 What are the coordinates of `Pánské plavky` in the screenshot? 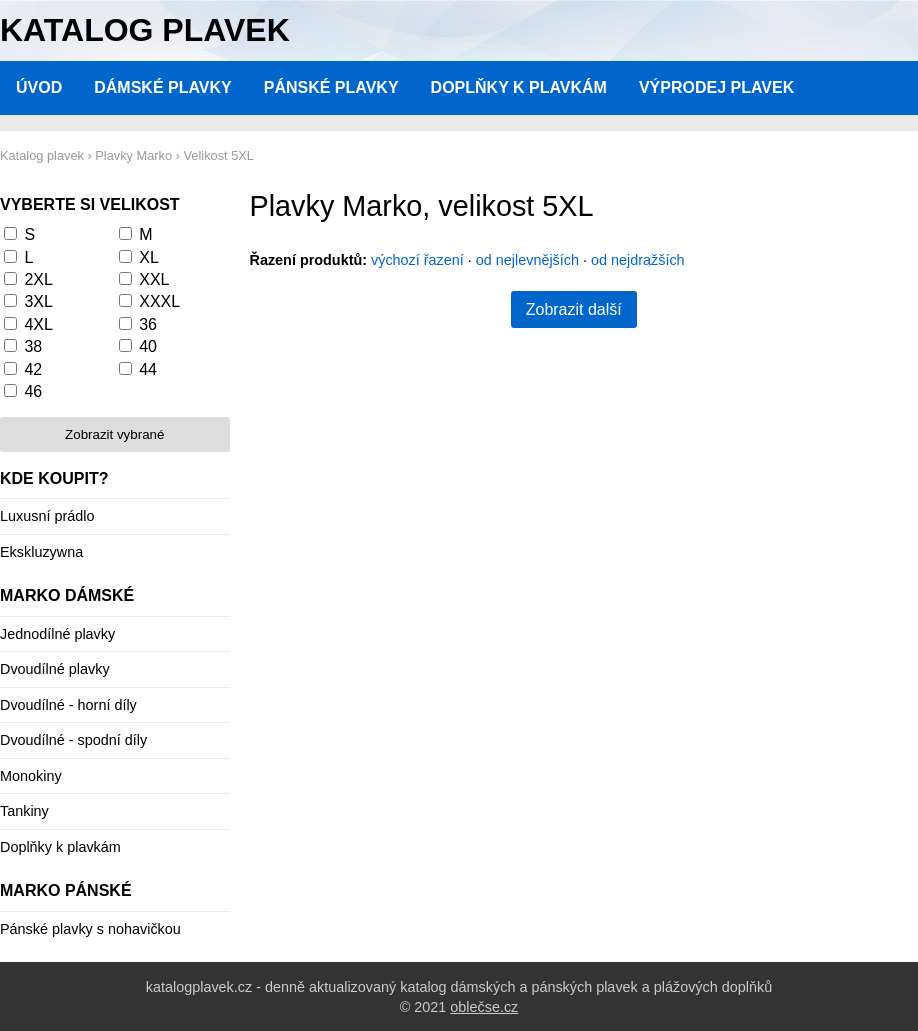 It's located at (331, 87).